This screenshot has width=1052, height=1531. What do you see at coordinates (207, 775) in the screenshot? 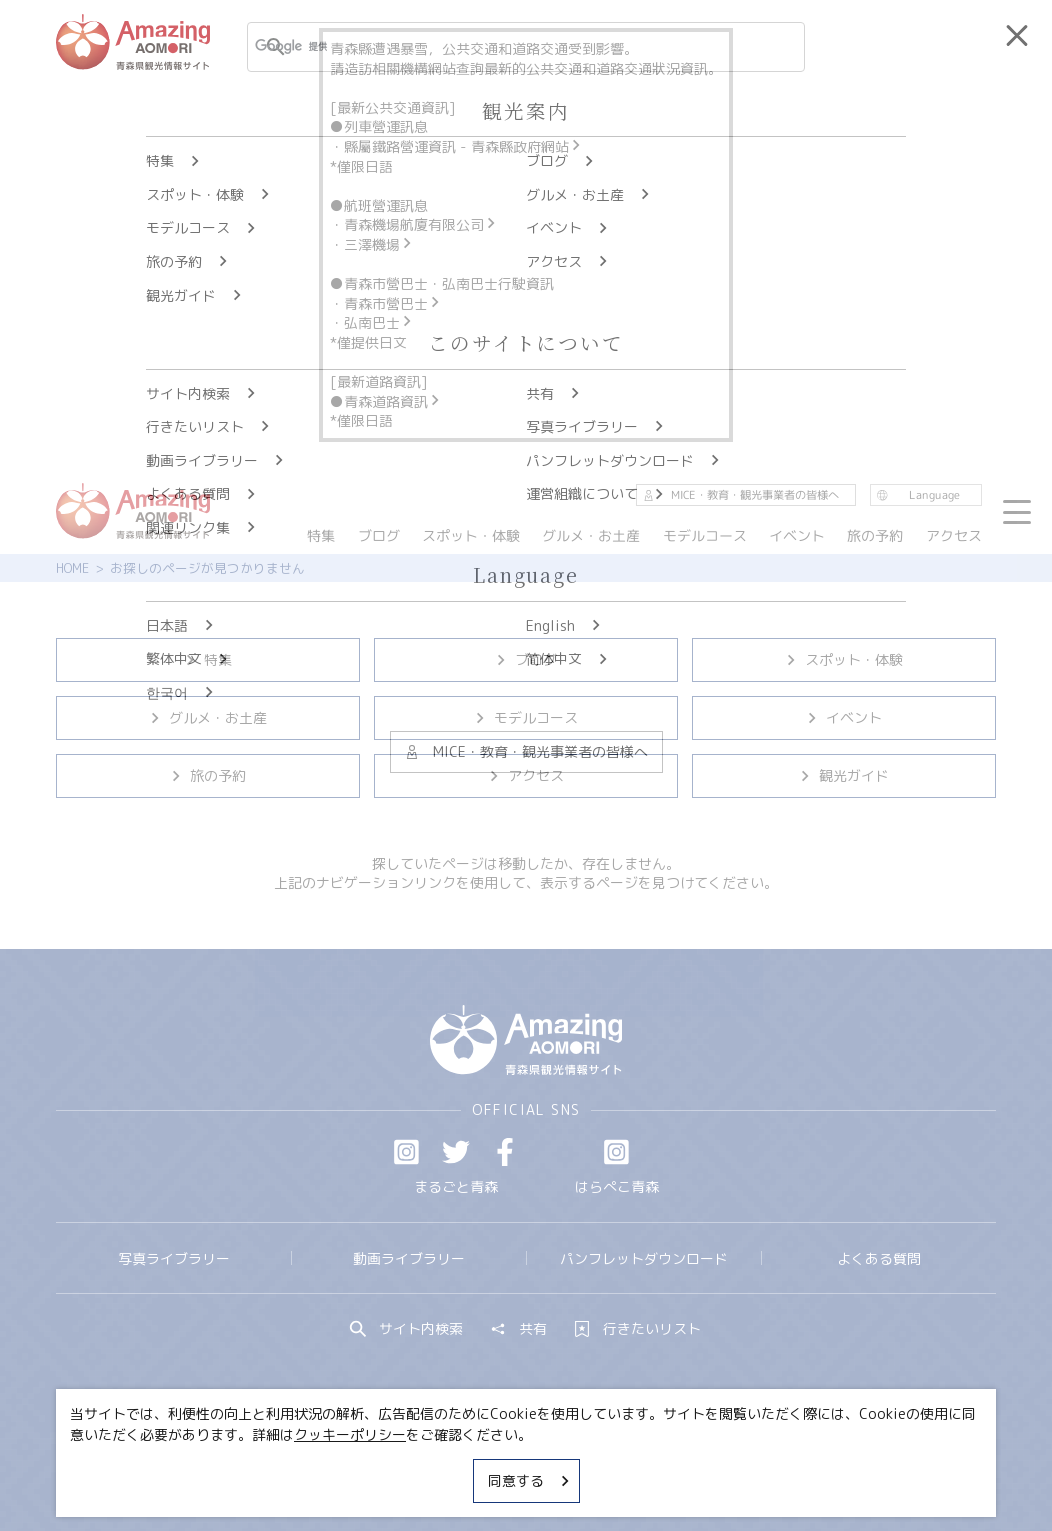
I see `旅の予約` at bounding box center [207, 775].